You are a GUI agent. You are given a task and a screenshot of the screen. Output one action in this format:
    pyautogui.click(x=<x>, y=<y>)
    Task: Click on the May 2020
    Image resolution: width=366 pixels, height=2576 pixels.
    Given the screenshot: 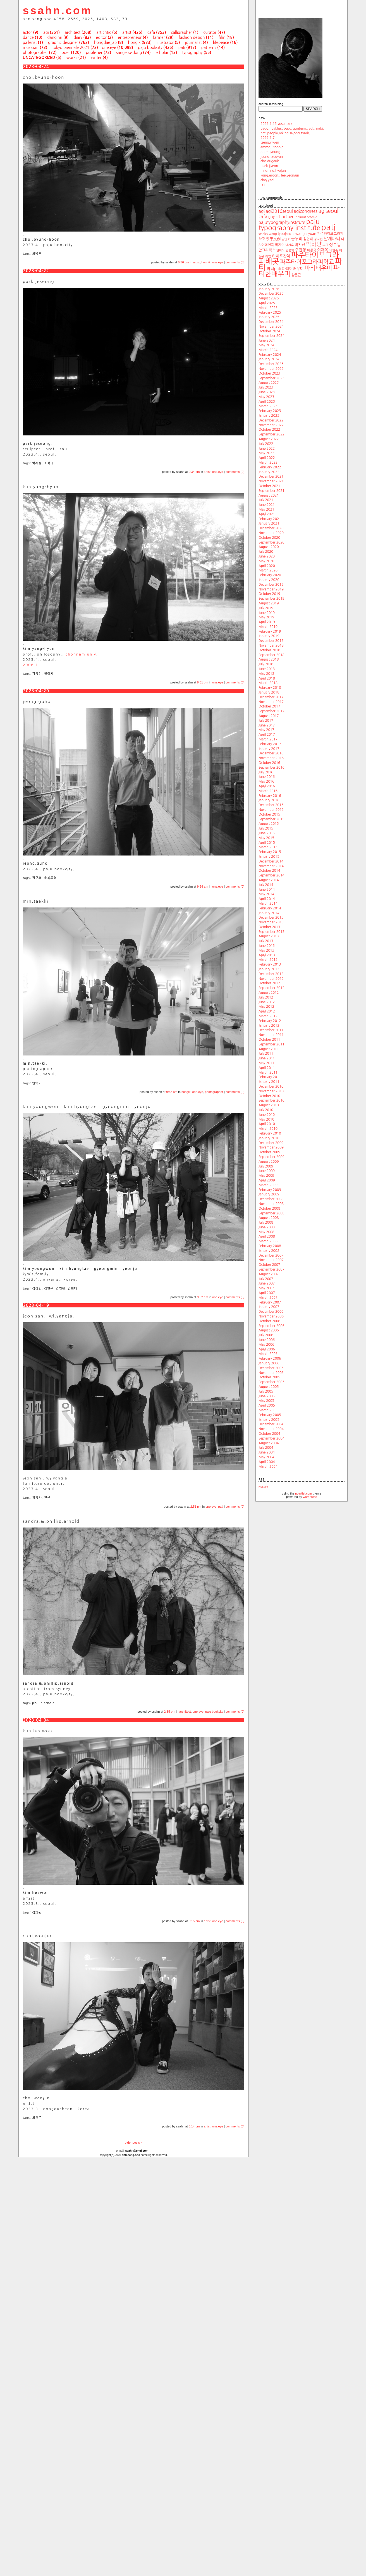 What is the action you would take?
    pyautogui.click(x=266, y=561)
    